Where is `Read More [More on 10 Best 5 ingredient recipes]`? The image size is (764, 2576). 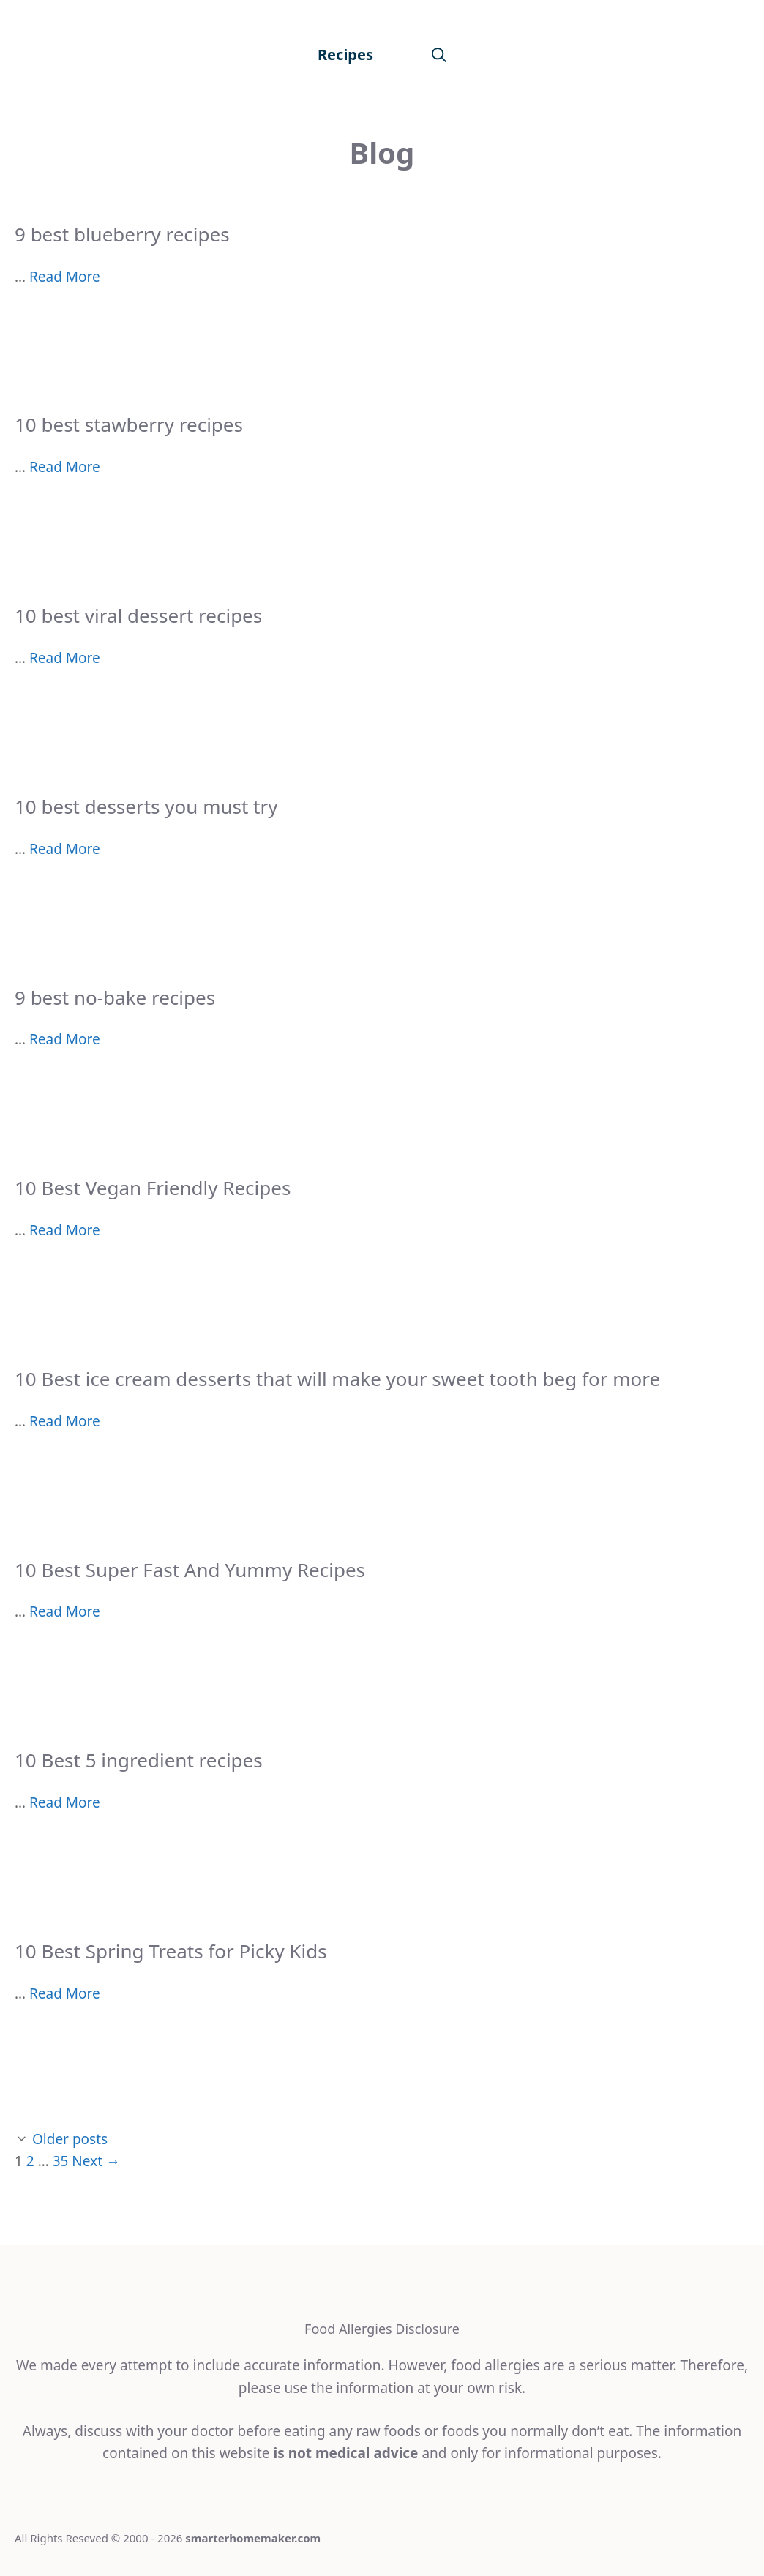 Read More [More on 10 Best 5 ingredient recipes] is located at coordinates (64, 1802).